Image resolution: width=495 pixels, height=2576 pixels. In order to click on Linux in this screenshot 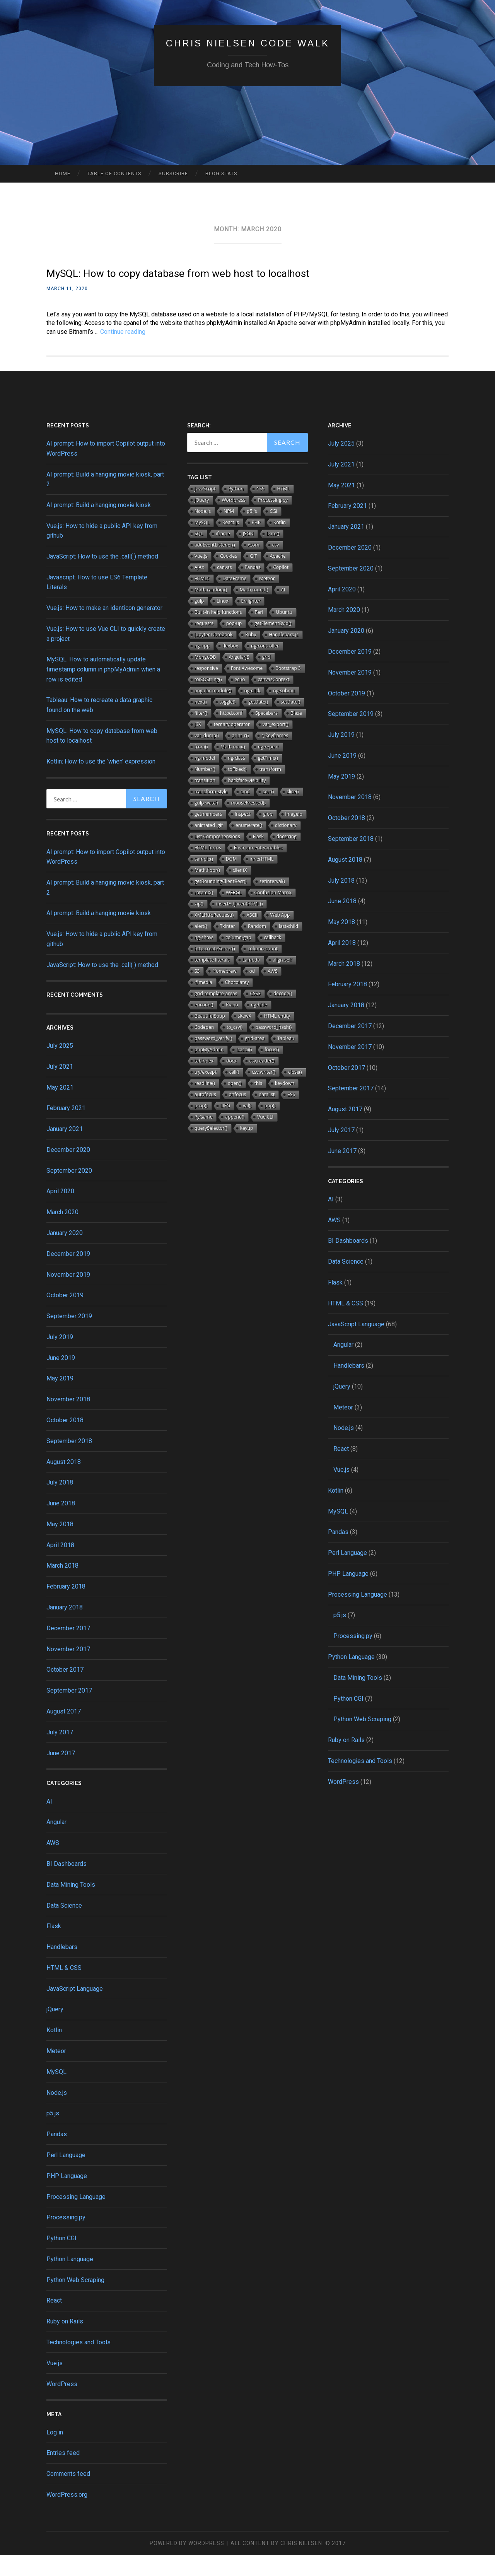, I will do `click(222, 621)`.